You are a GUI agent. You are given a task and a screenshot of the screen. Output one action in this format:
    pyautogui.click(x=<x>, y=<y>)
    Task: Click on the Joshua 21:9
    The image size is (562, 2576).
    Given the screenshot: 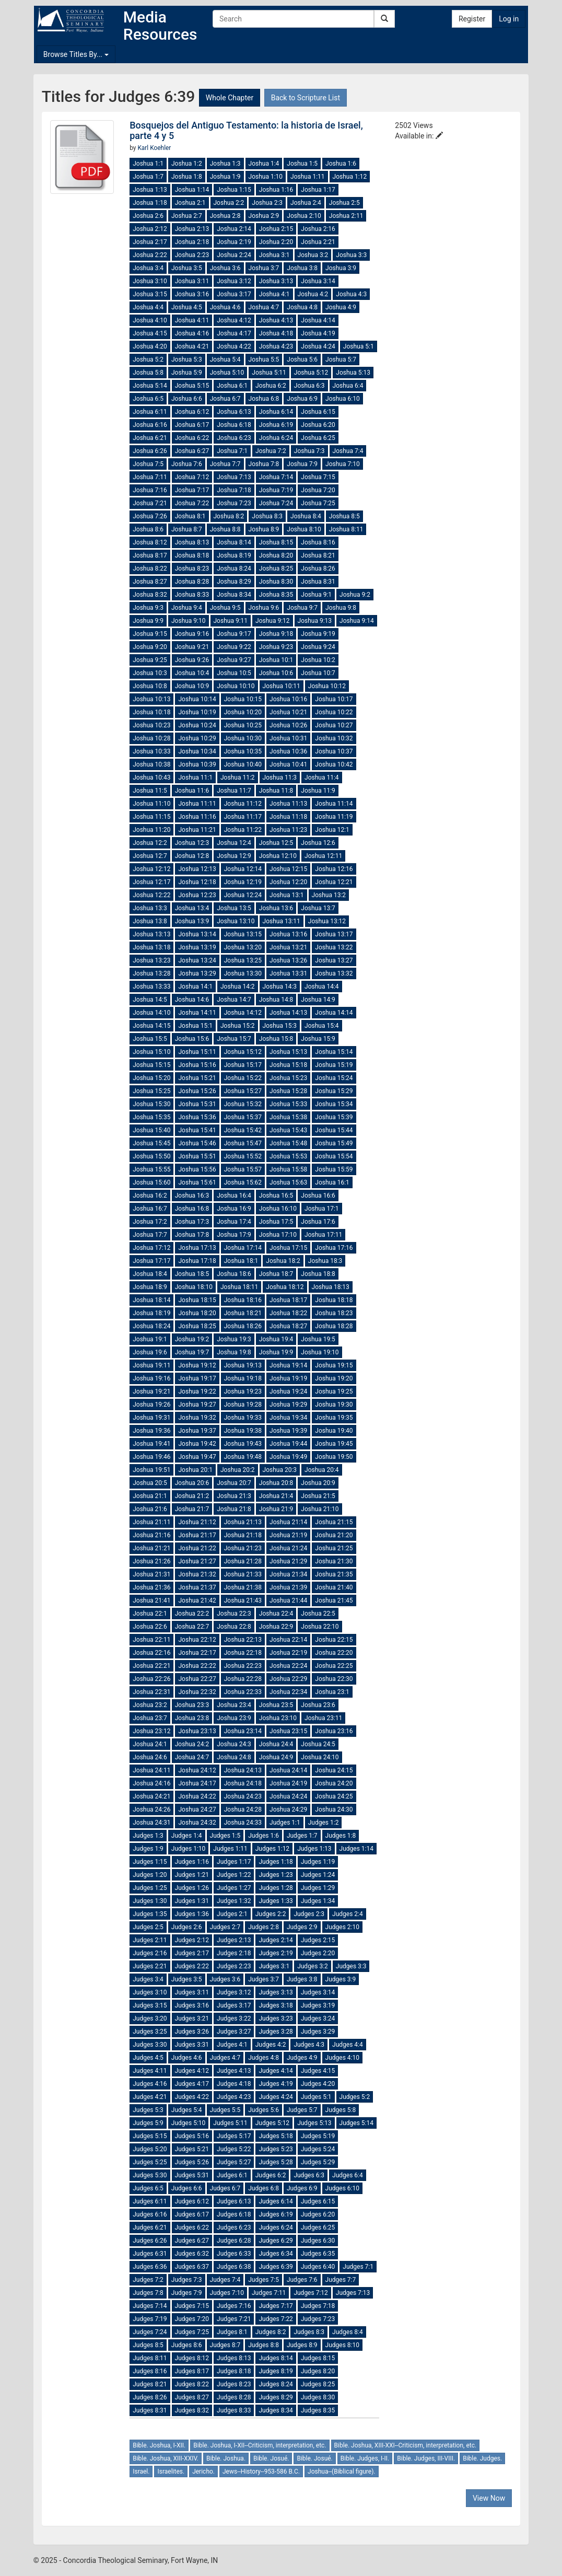 What is the action you would take?
    pyautogui.click(x=276, y=1509)
    